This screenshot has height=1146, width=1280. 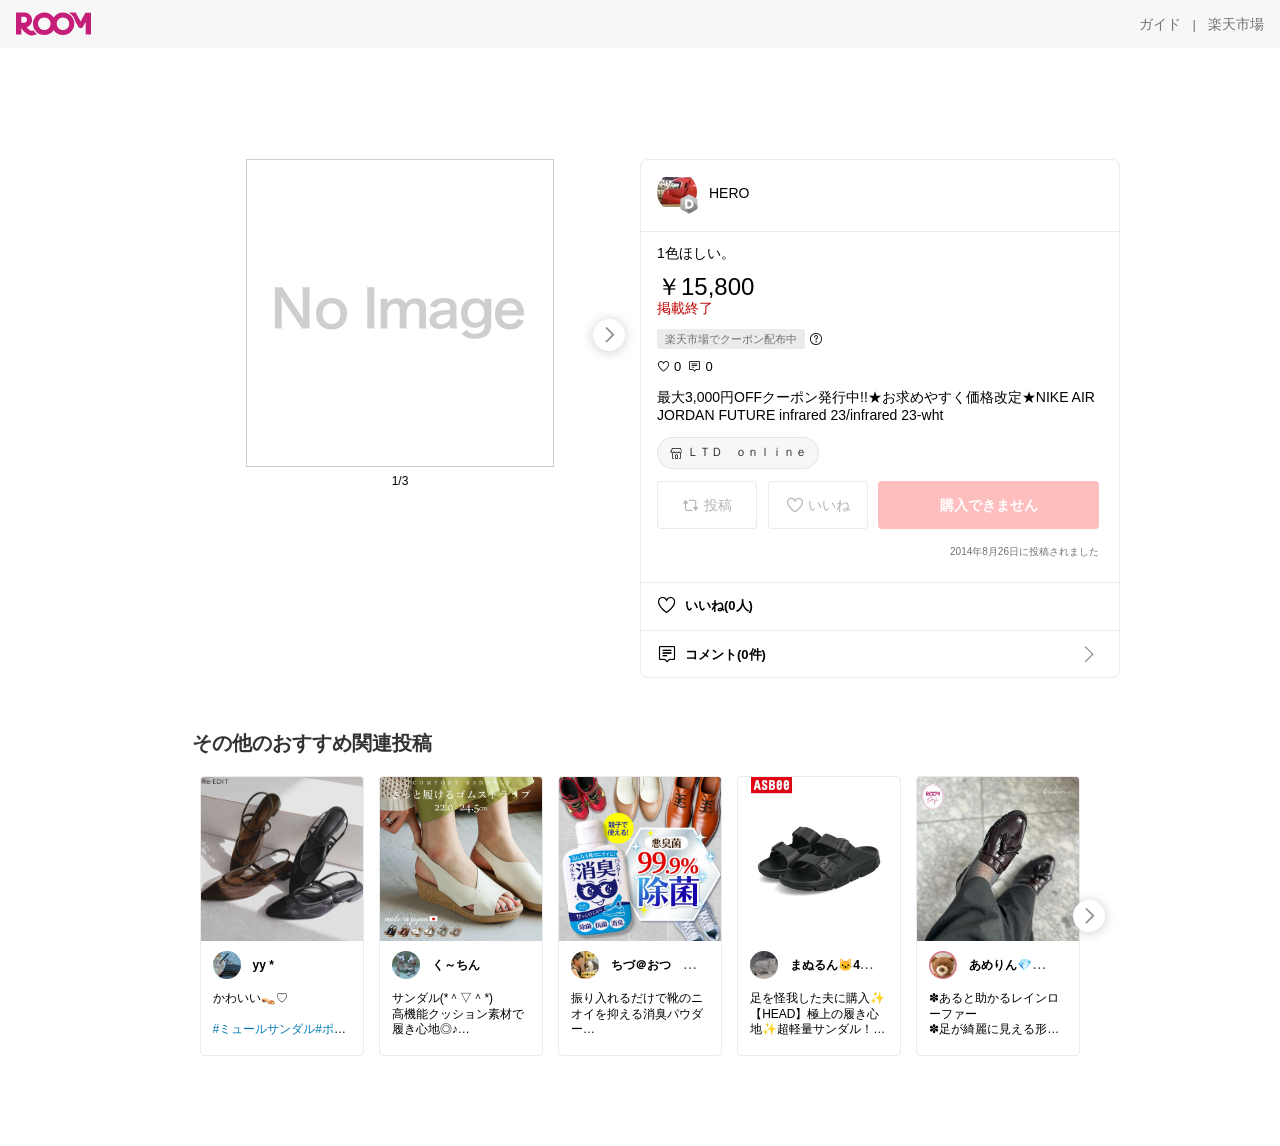 I want to click on [ＬＴＤ ｏｎｌｉｎｅ], so click(x=738, y=453).